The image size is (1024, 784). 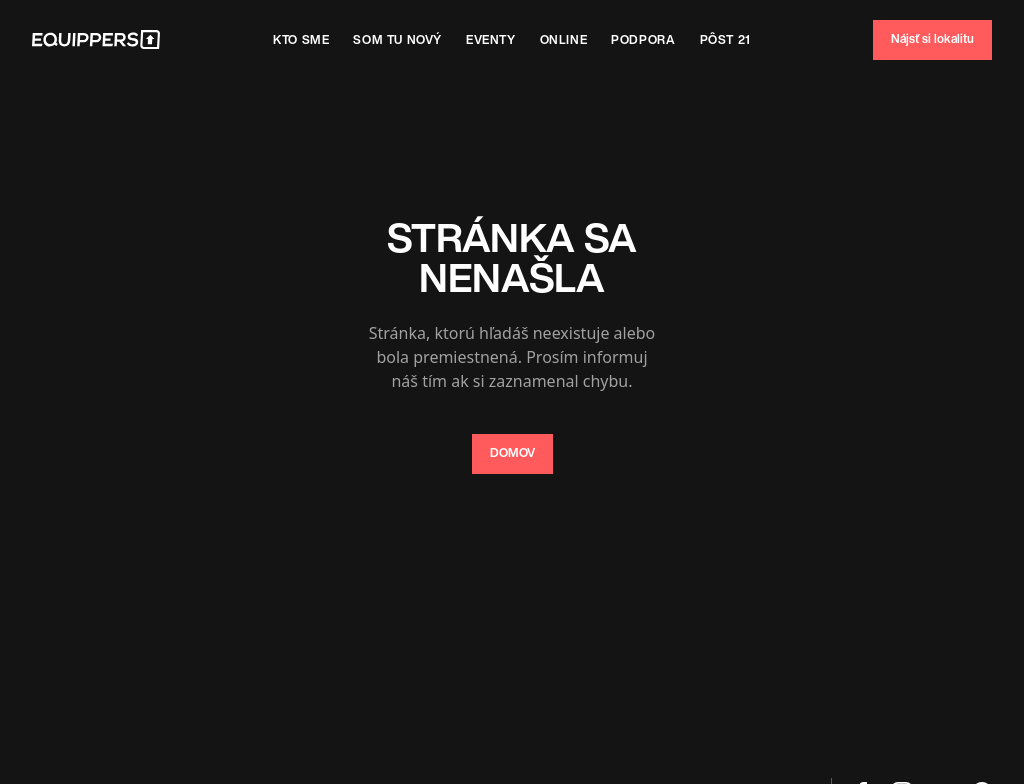 I want to click on Online, so click(x=564, y=39).